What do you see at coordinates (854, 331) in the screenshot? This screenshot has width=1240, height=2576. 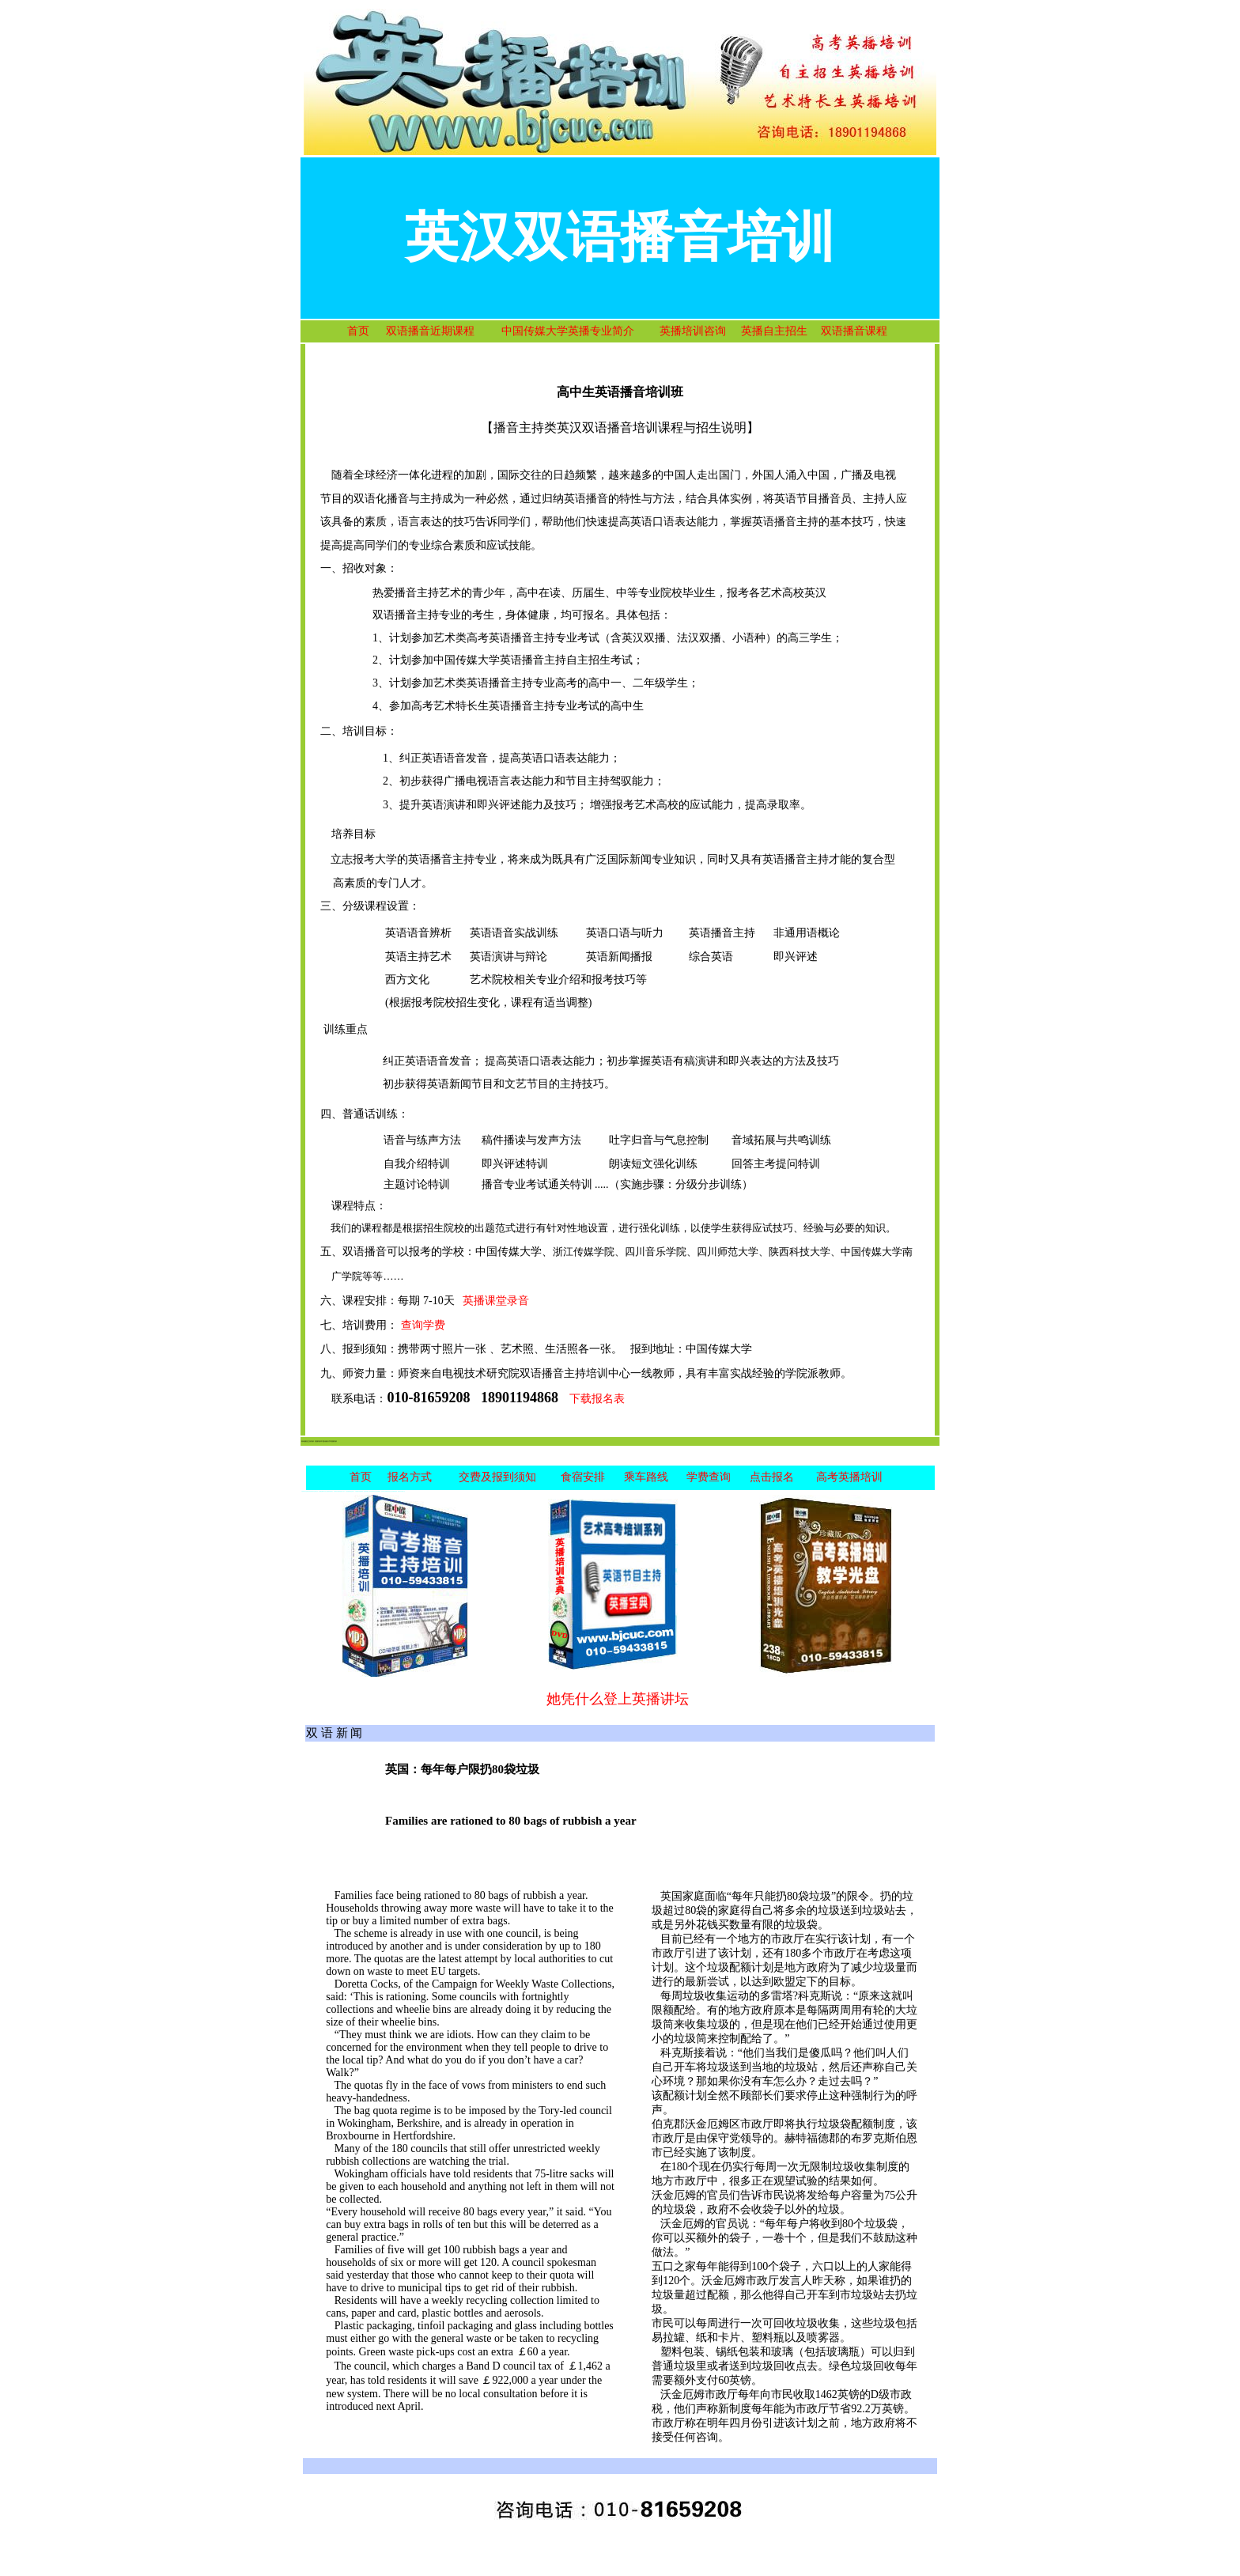 I see `双语播音课程` at bounding box center [854, 331].